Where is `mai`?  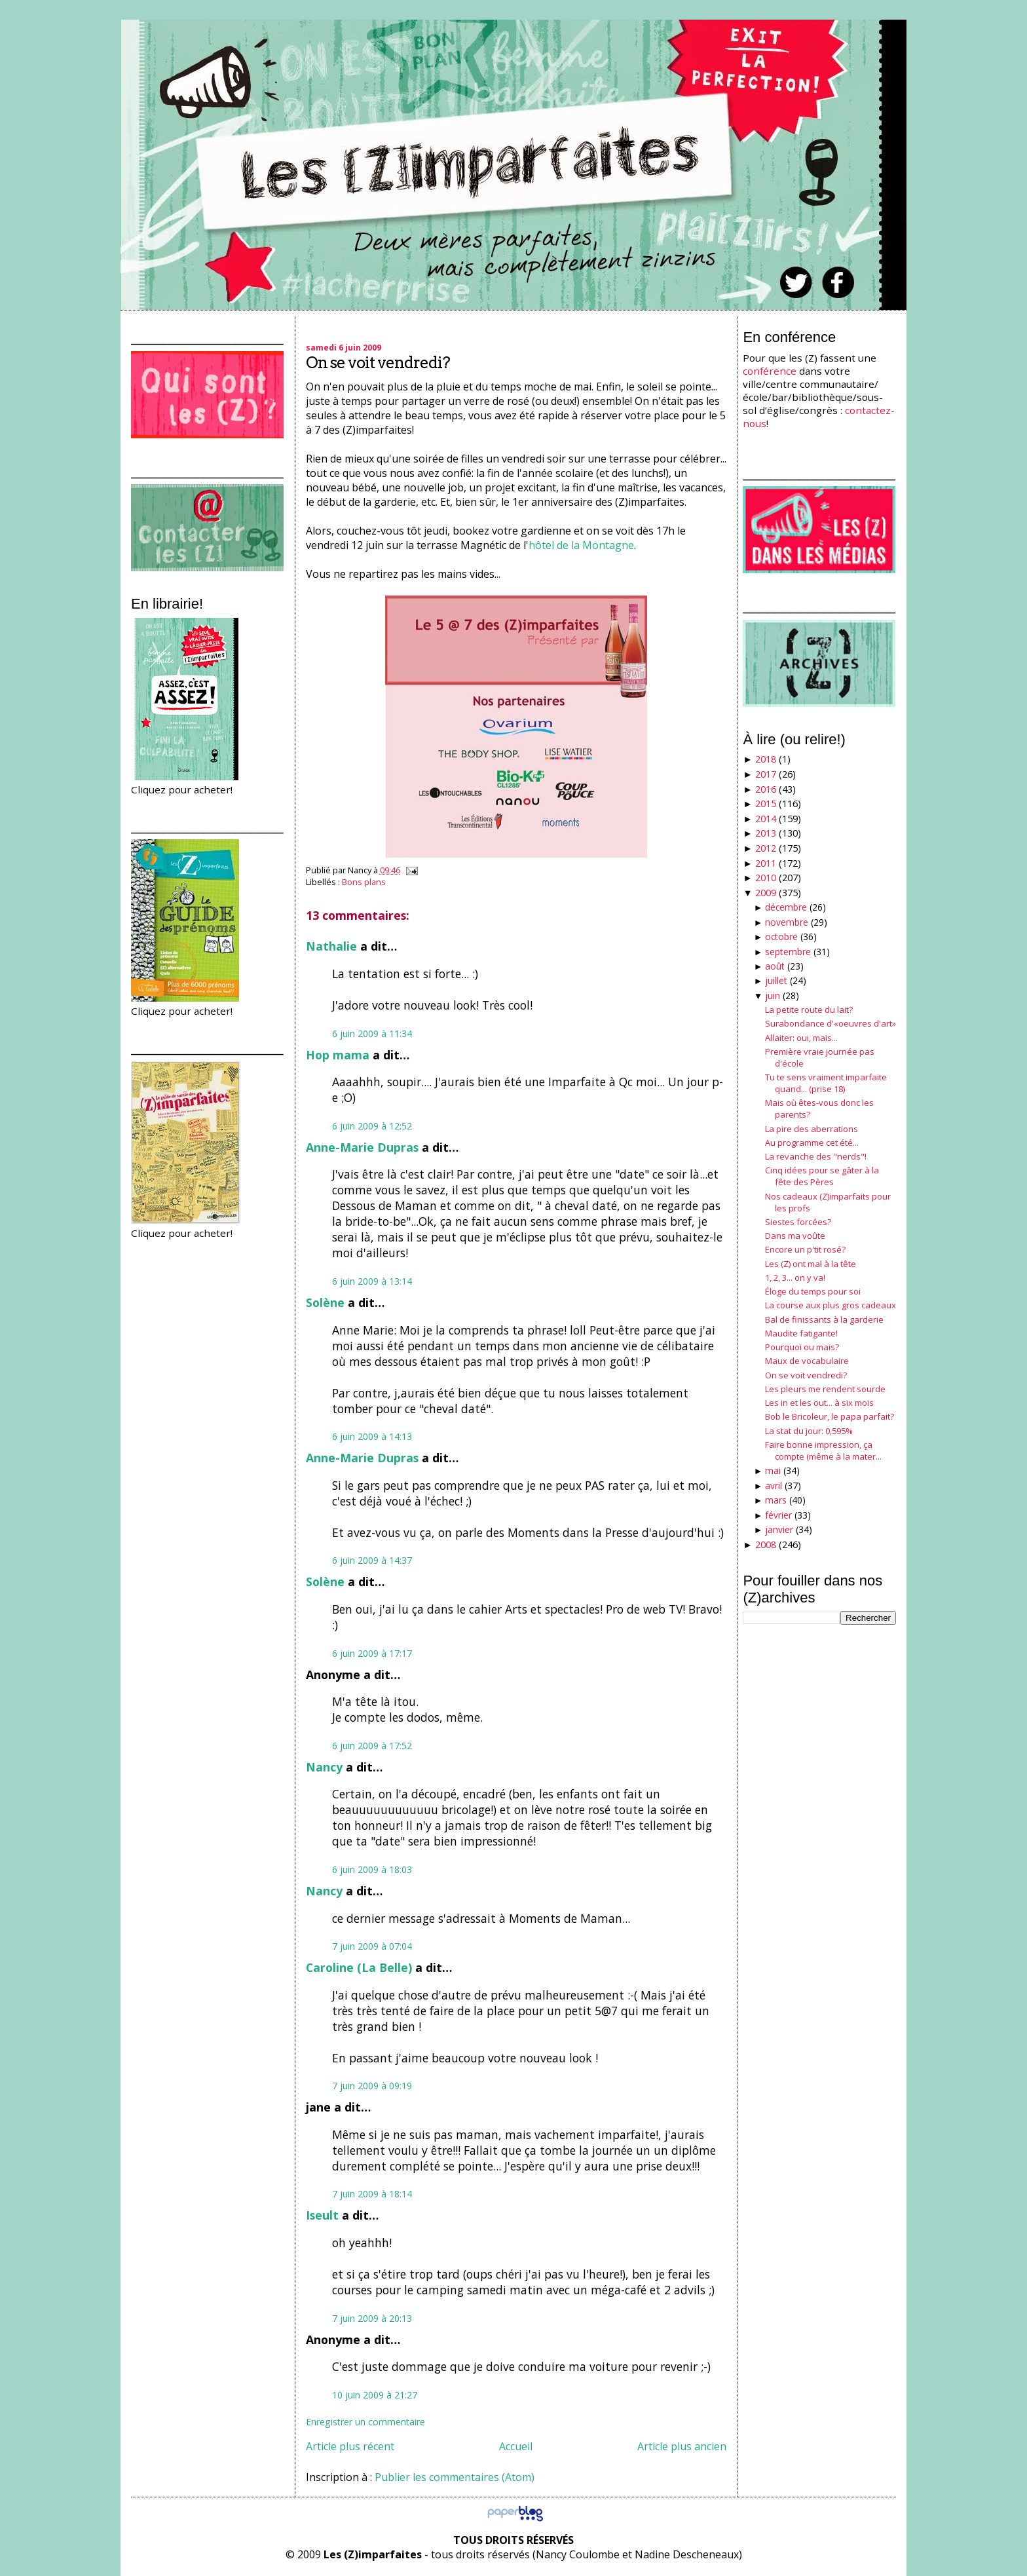
mai is located at coordinates (773, 1470).